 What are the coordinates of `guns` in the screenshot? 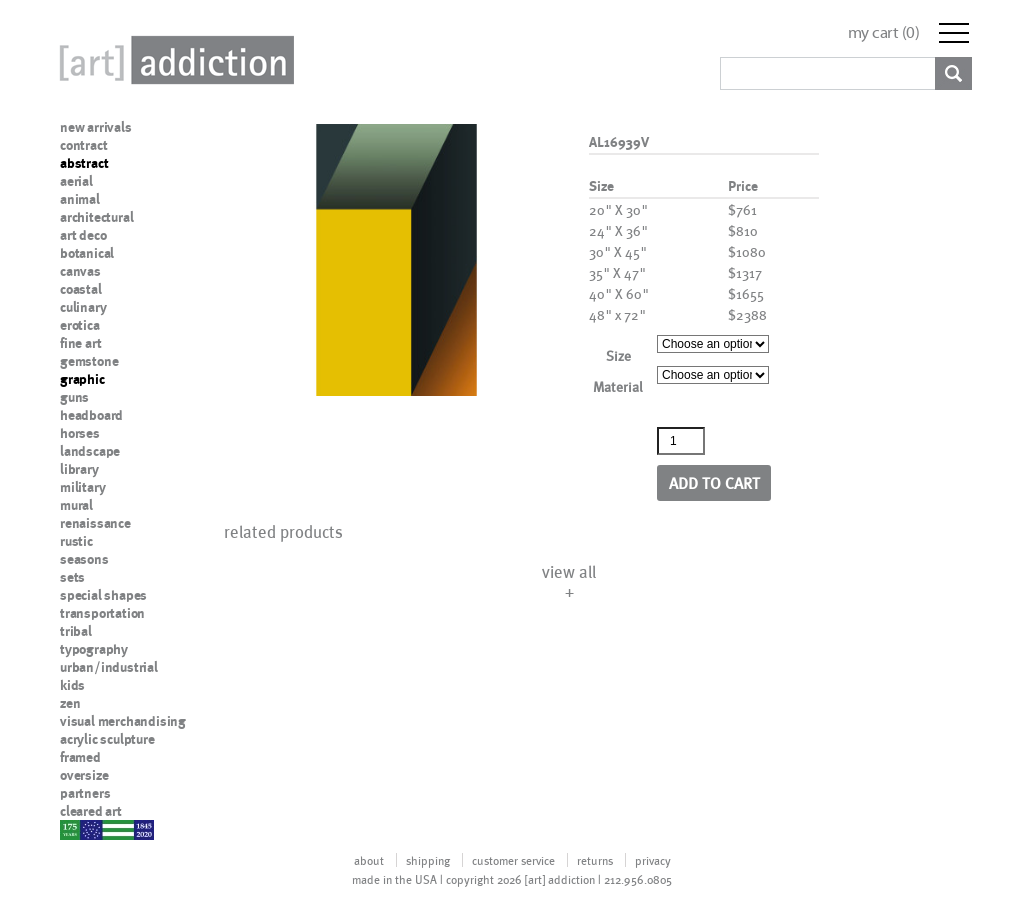 It's located at (74, 397).